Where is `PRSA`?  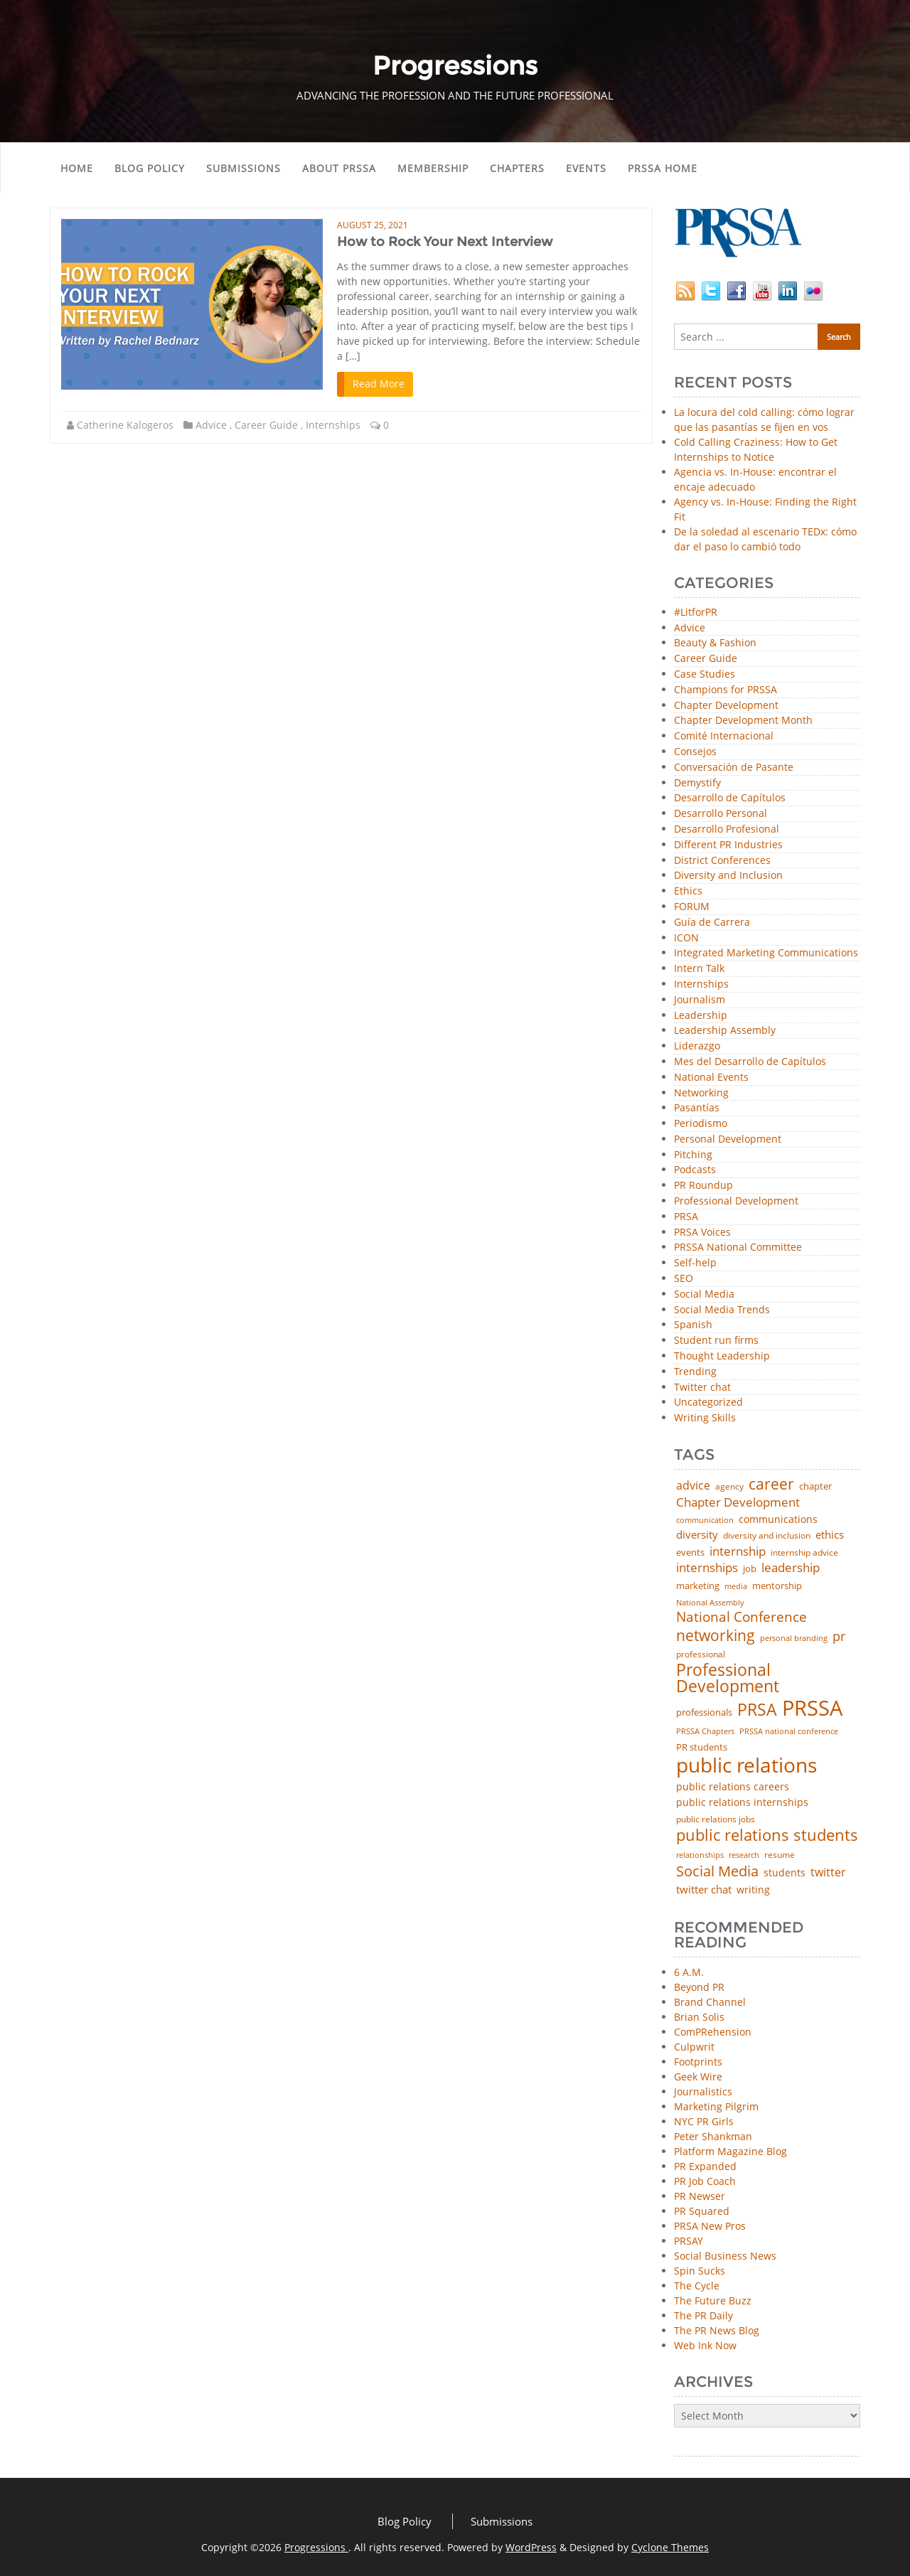
PRSA is located at coordinates (686, 1217).